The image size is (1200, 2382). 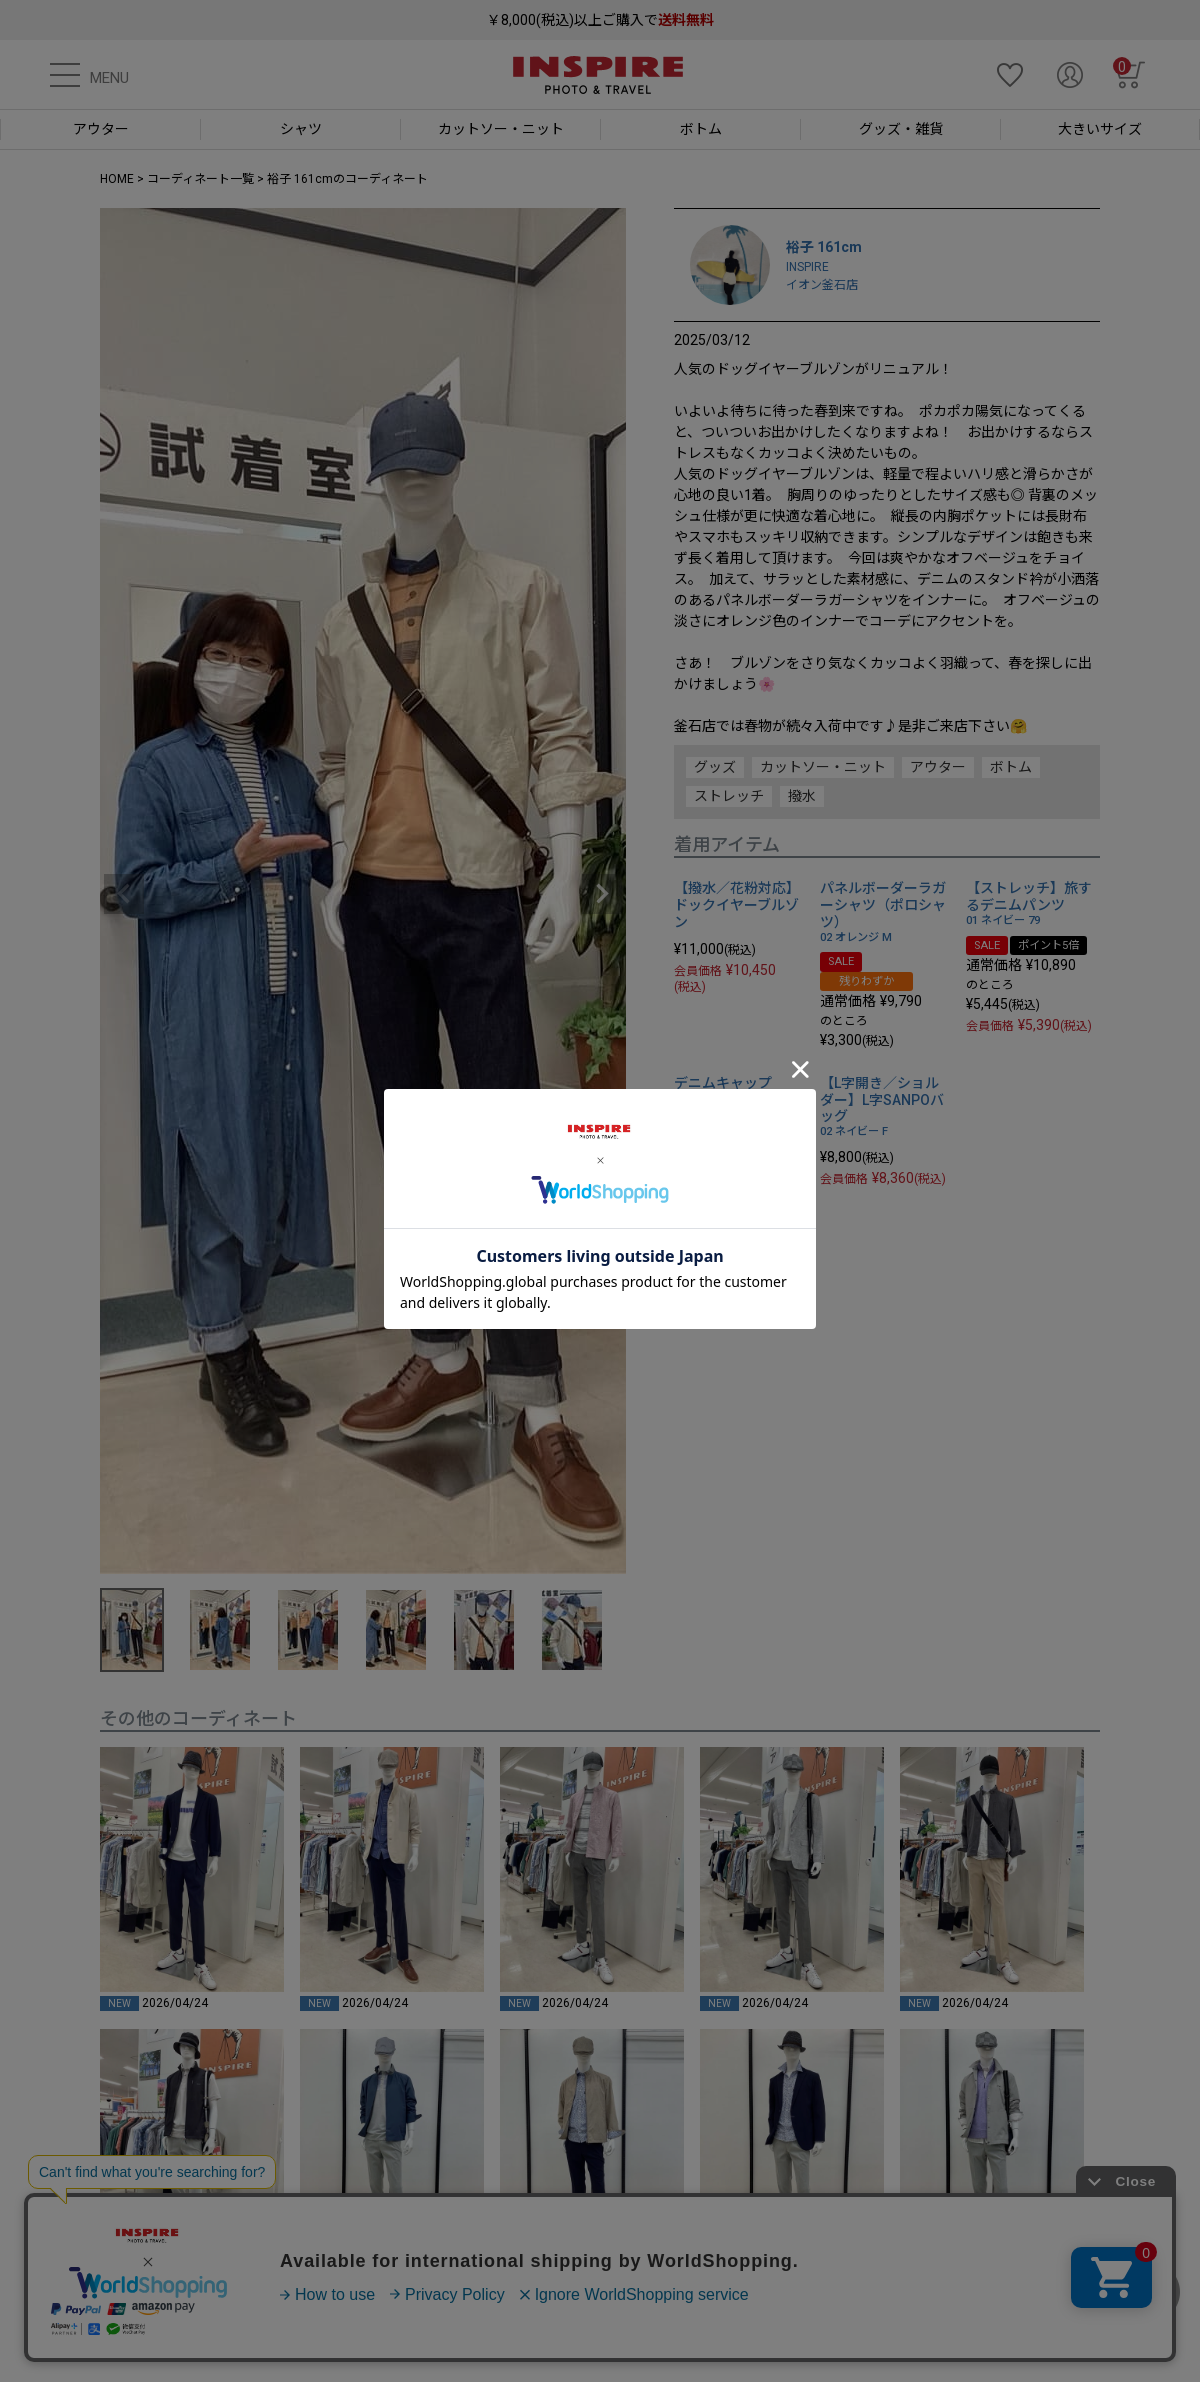 I want to click on イオン釜石店, so click(x=822, y=285).